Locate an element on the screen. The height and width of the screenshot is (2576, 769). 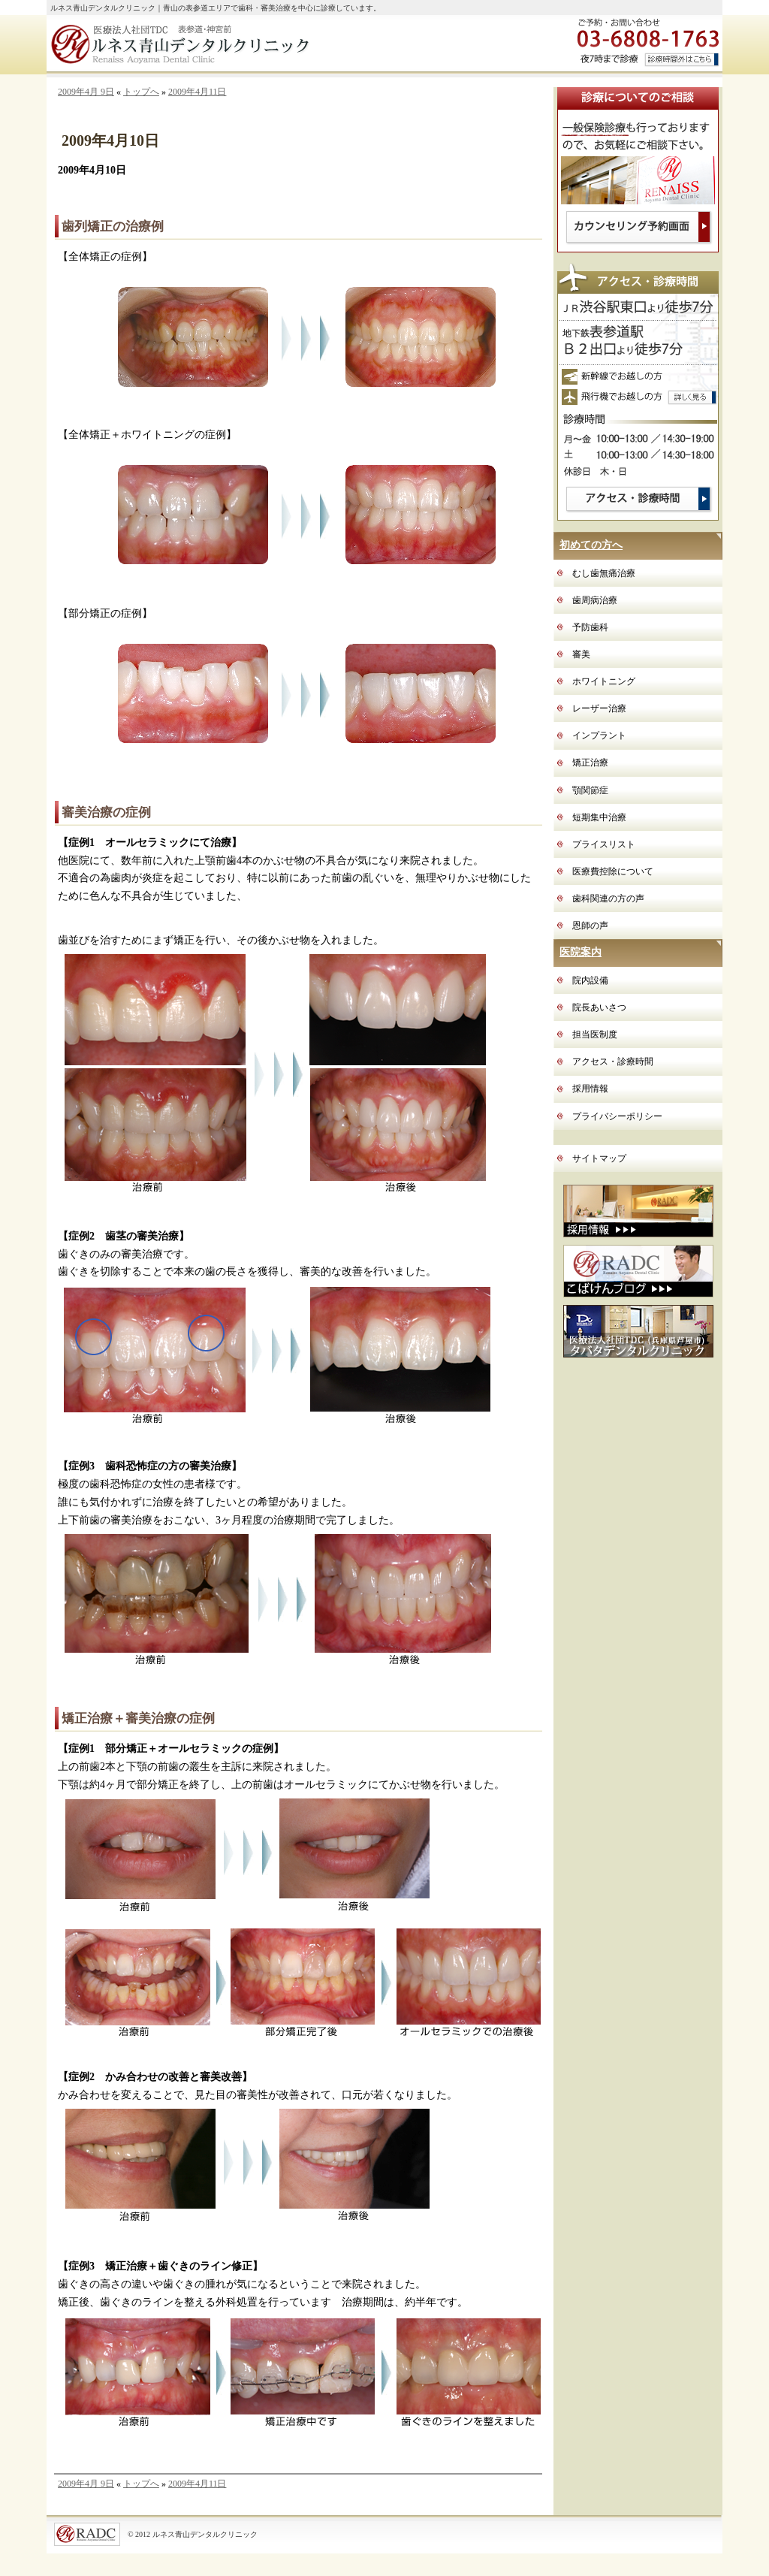
2009年4月11日 is located at coordinates (197, 91).